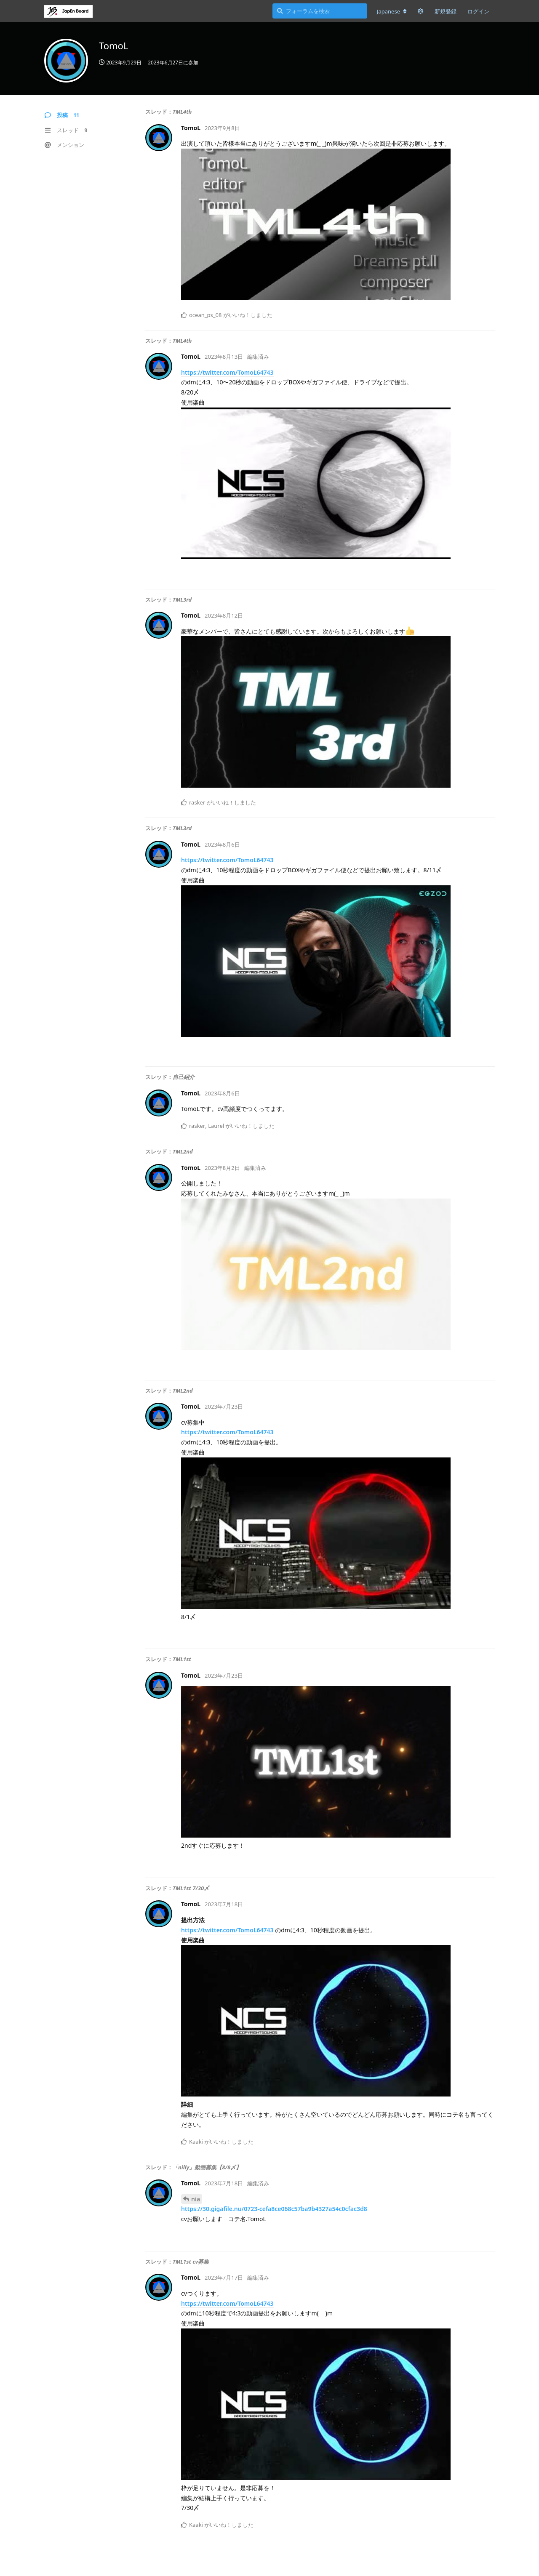 Image resolution: width=539 pixels, height=2576 pixels. Describe the element at coordinates (182, 599) in the screenshot. I see `TML3rd` at that location.